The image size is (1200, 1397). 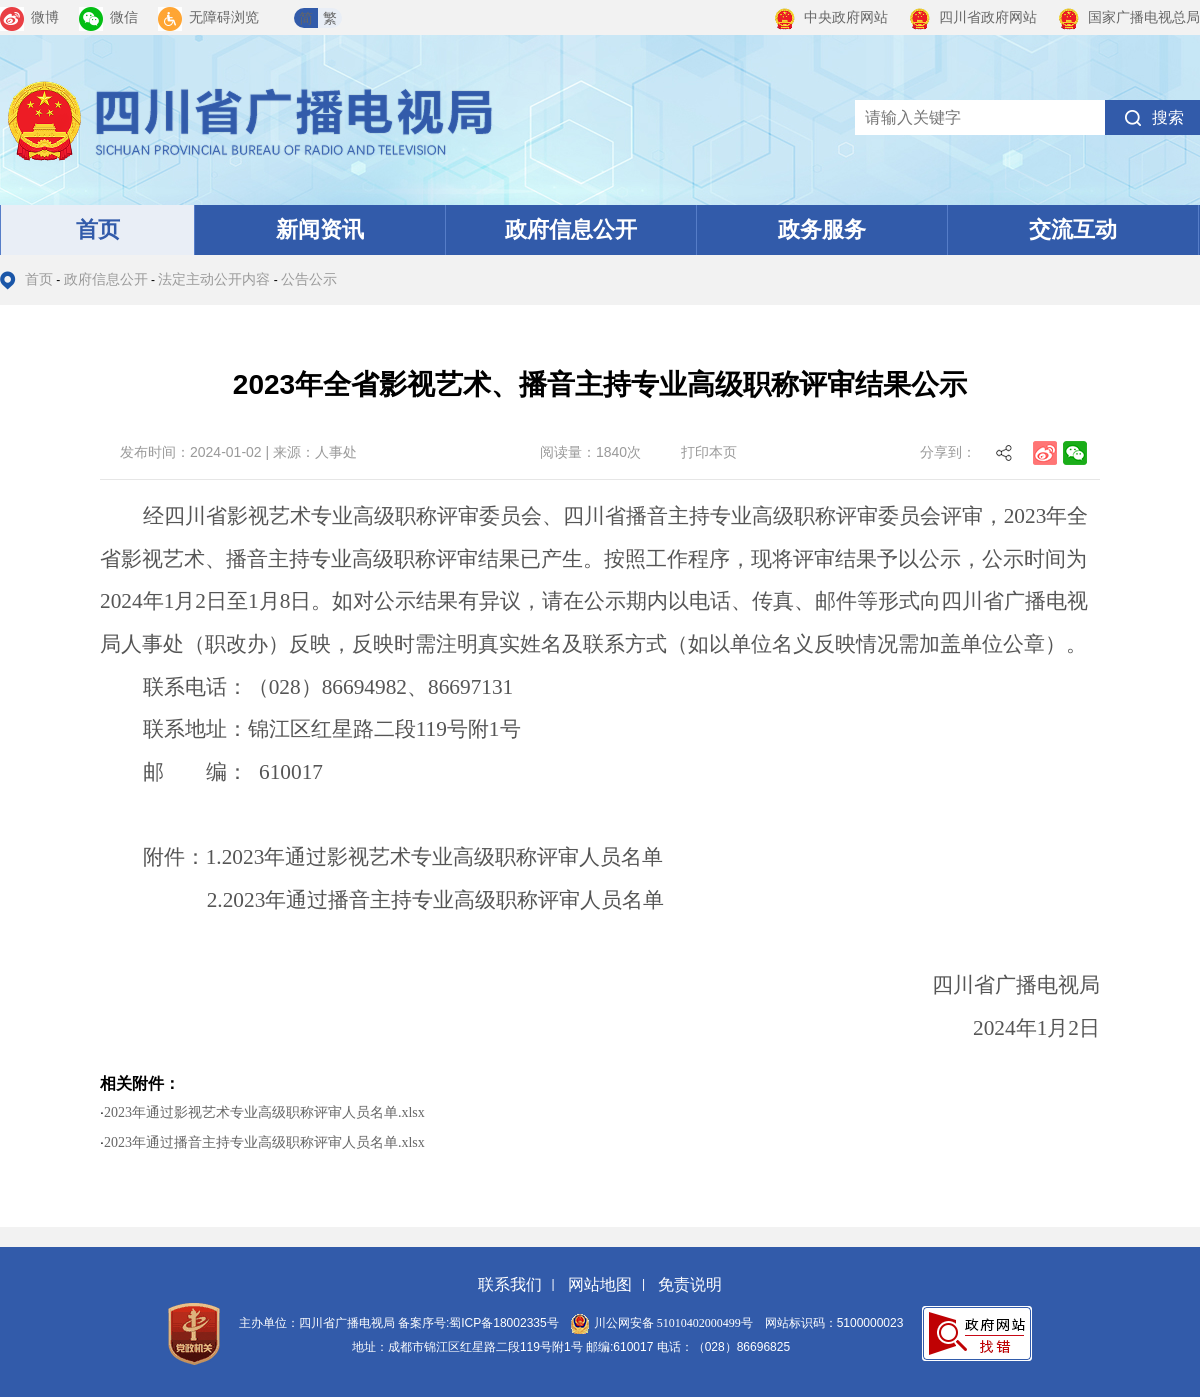 I want to click on 中央政府网站, so click(x=830, y=17).